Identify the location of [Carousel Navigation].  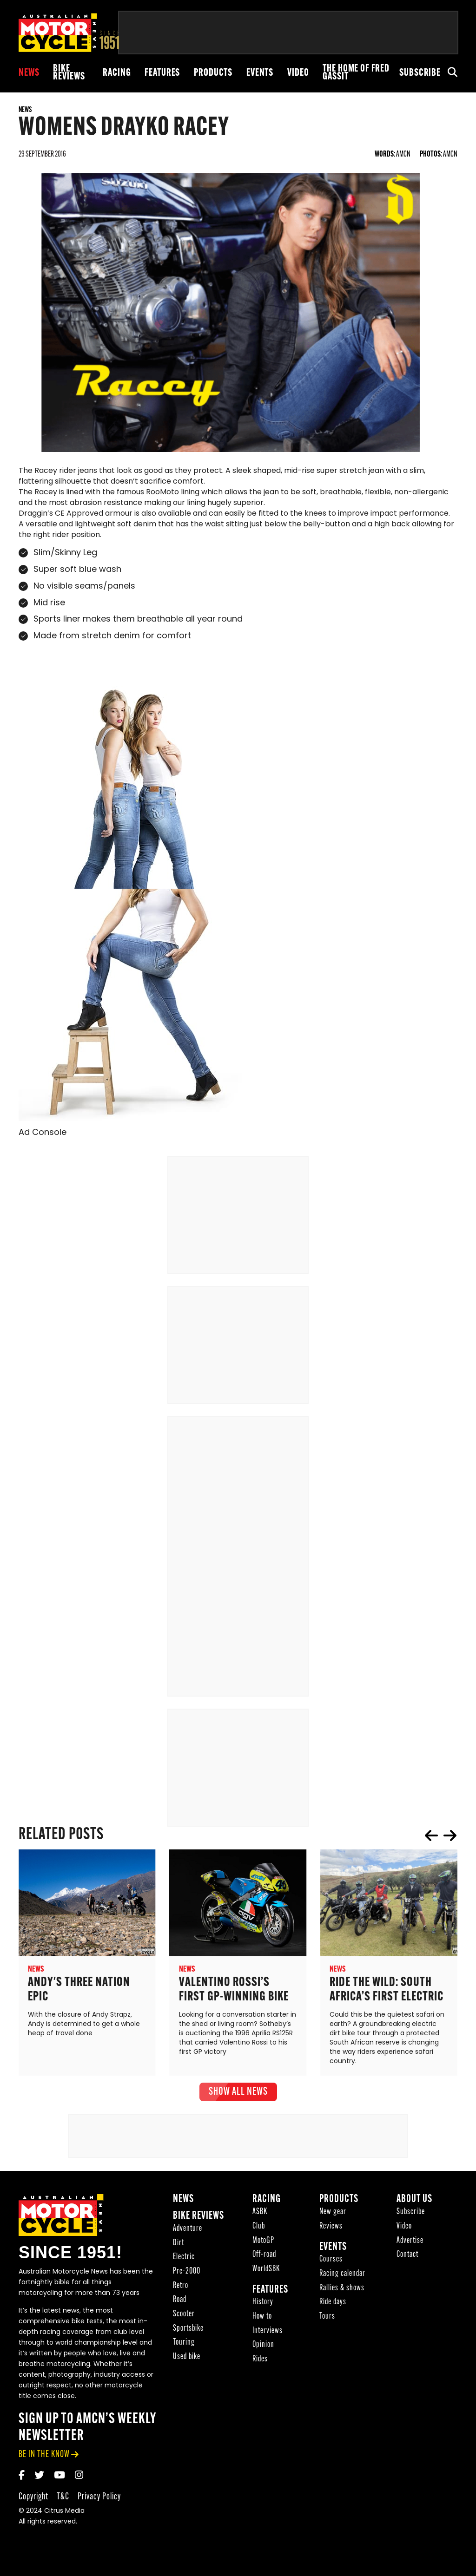
(440, 1837).